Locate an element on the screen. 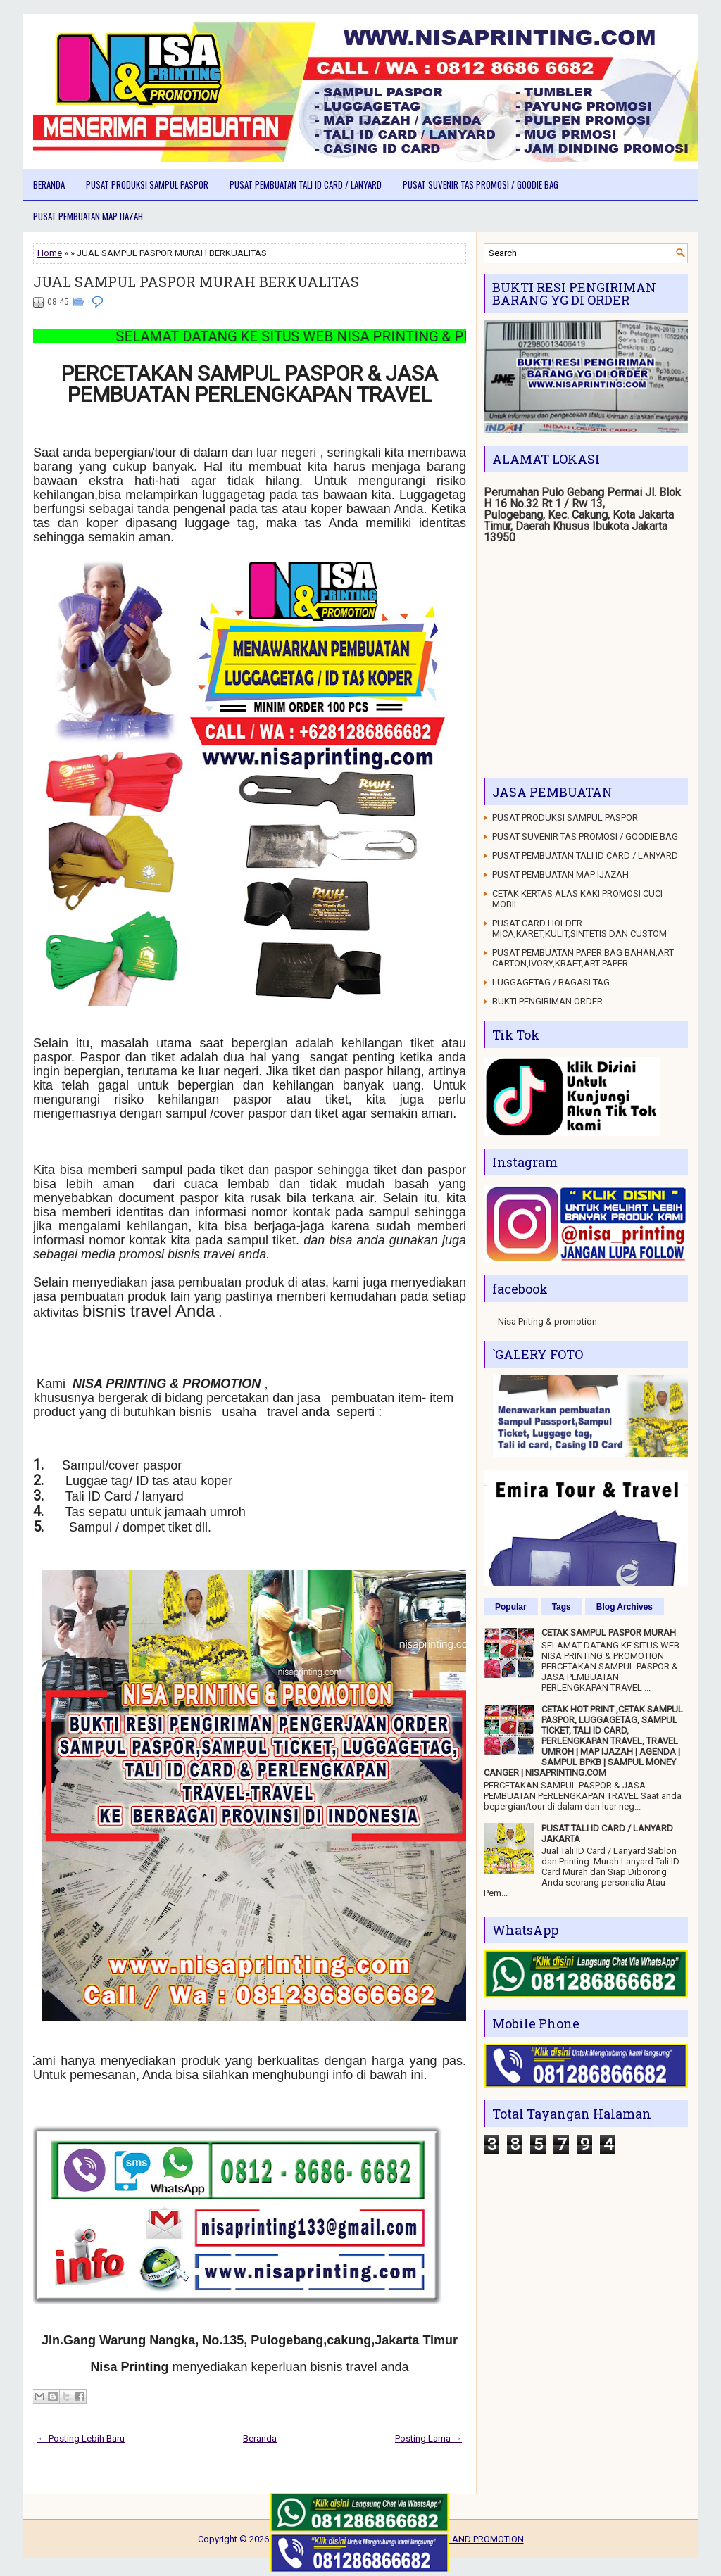 This screenshot has height=2576, width=721. Home is located at coordinates (49, 253).